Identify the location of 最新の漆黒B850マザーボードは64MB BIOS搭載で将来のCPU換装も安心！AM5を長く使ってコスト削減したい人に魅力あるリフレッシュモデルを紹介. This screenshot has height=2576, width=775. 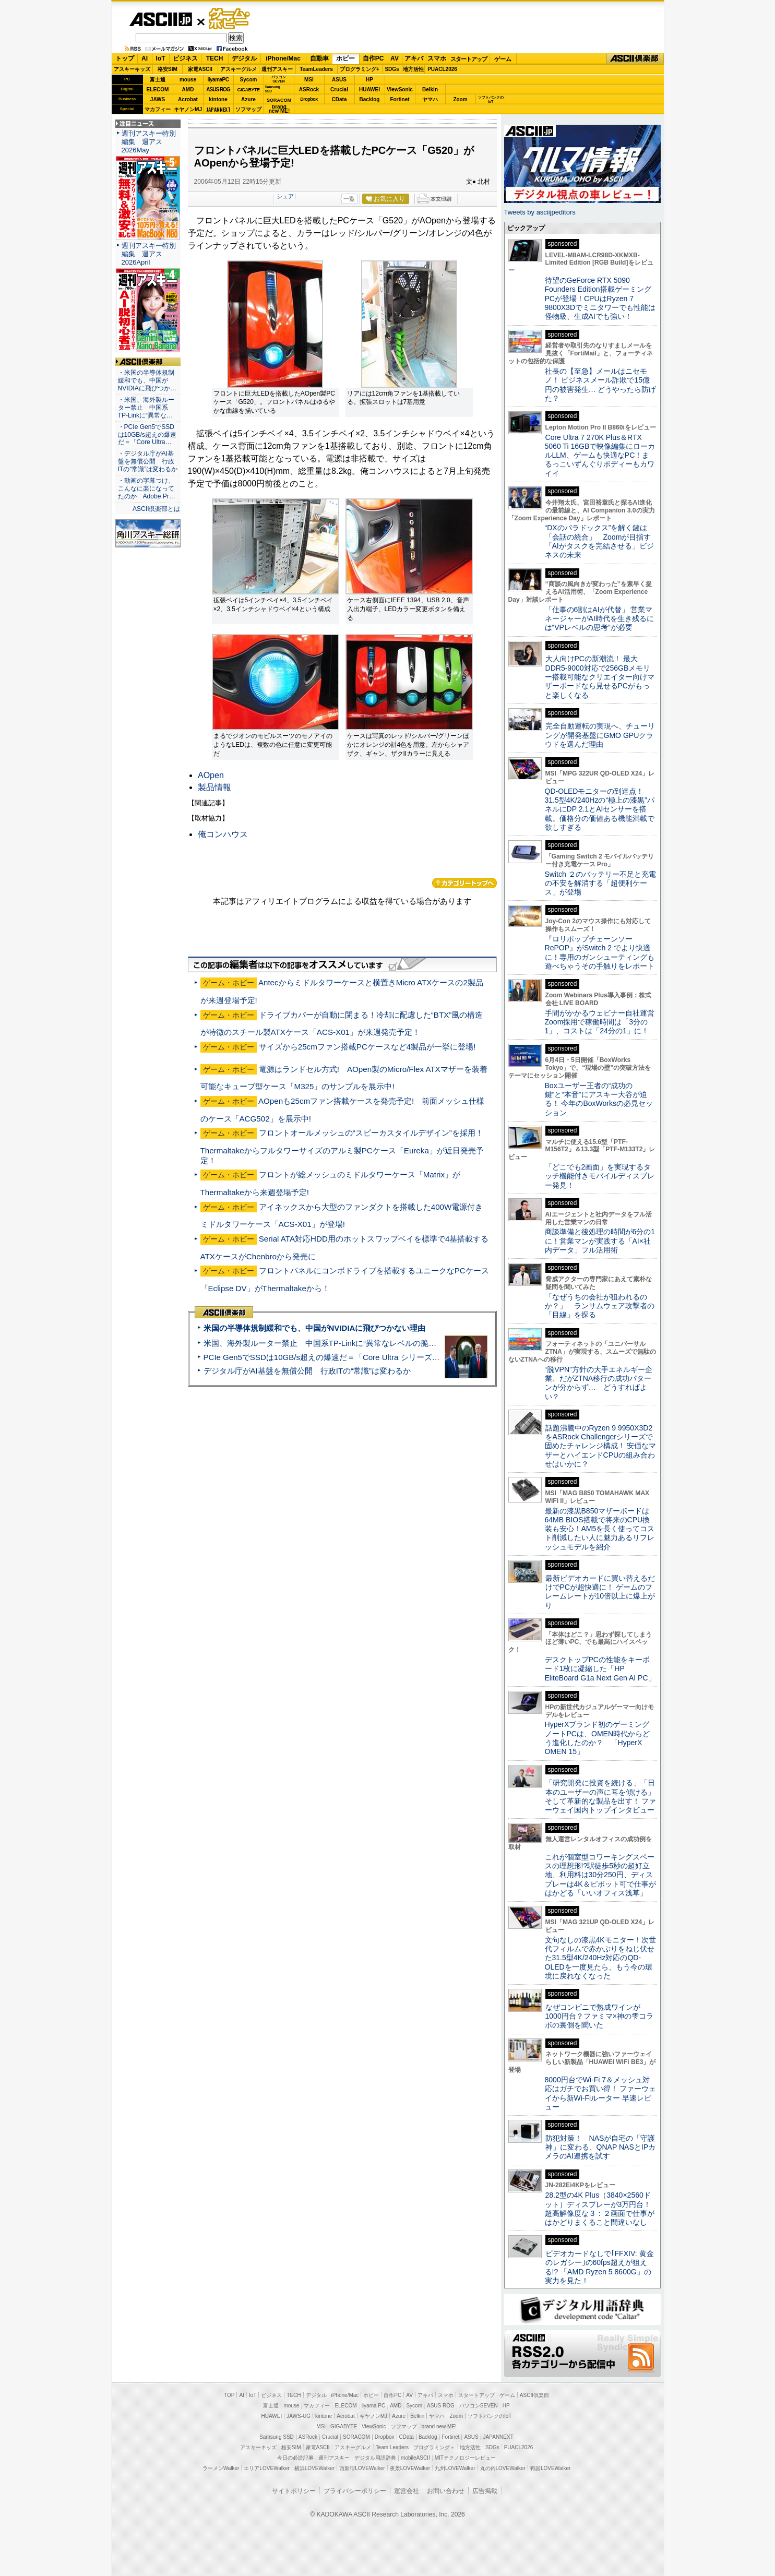
(600, 1529).